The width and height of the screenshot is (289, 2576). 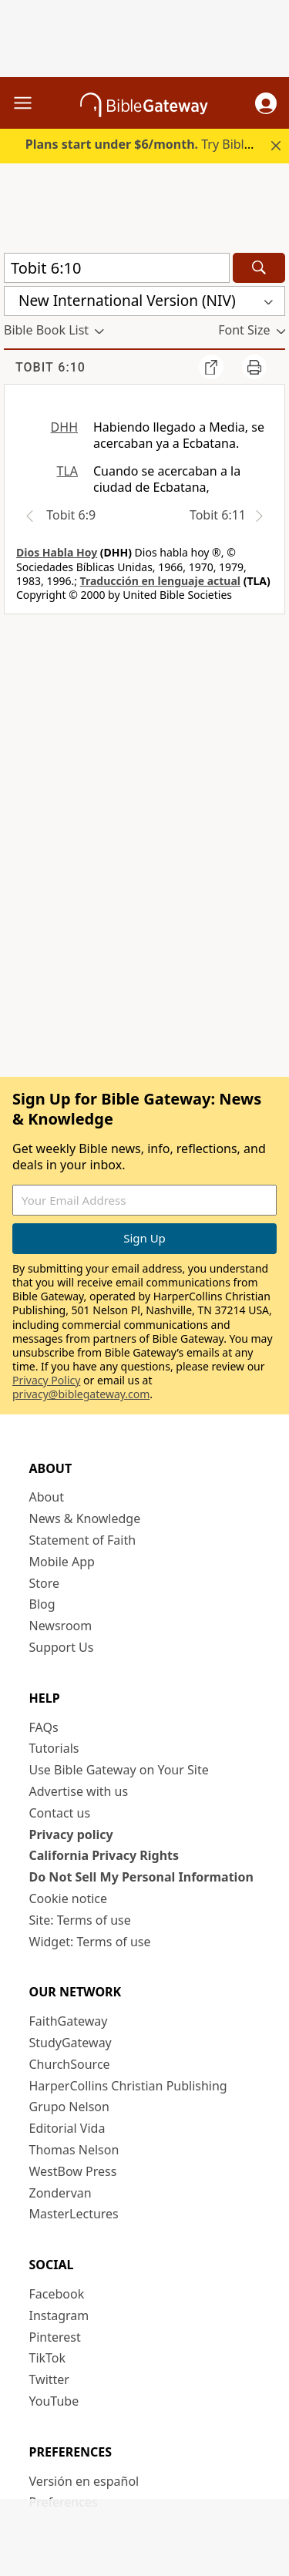 What do you see at coordinates (259, 268) in the screenshot?
I see `[Search]` at bounding box center [259, 268].